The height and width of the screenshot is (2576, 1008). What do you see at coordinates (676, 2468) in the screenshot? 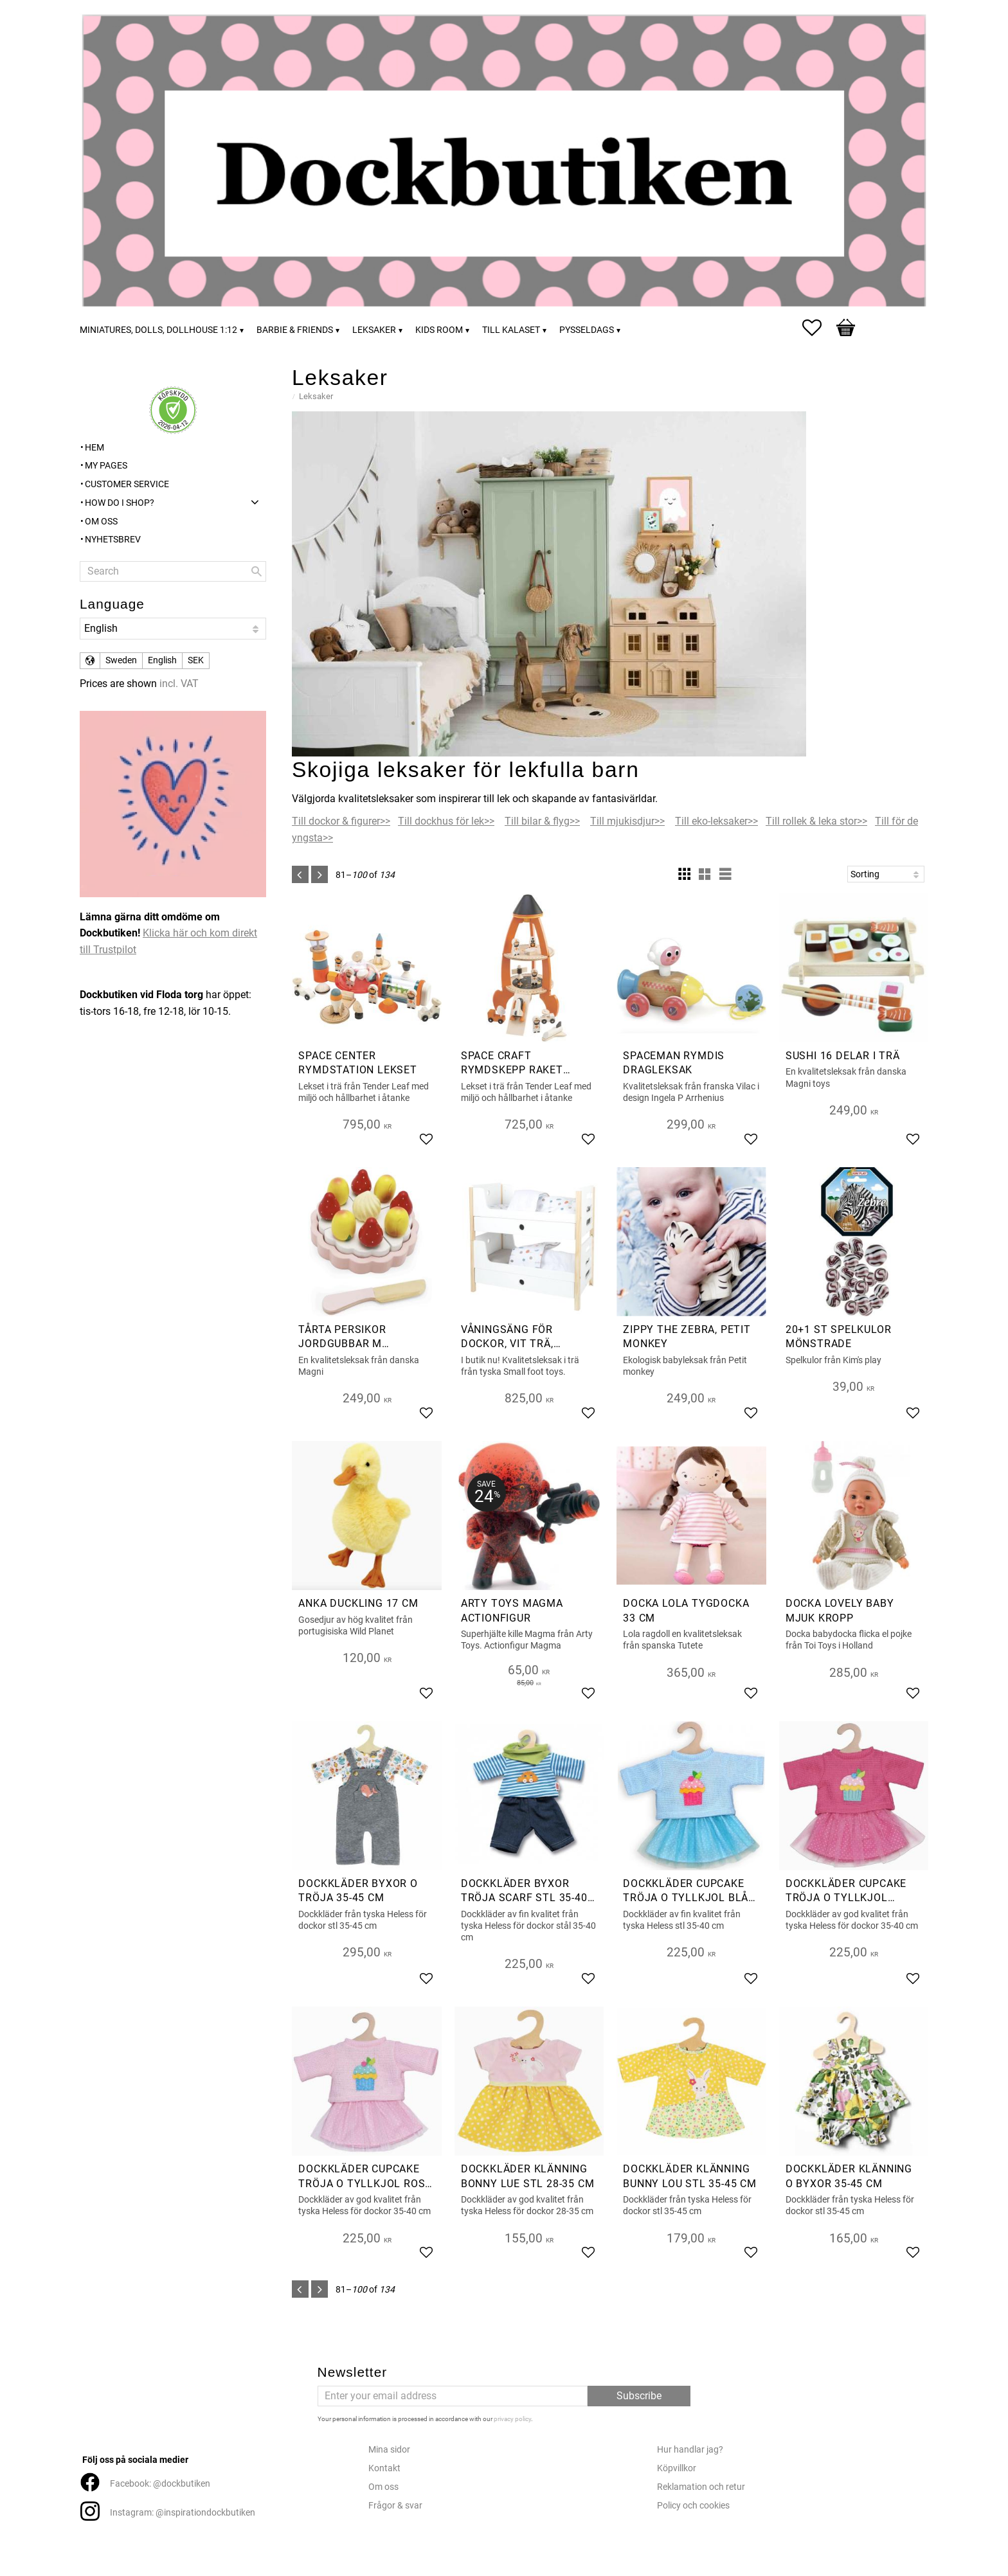
I see `Köpvillkor` at bounding box center [676, 2468].